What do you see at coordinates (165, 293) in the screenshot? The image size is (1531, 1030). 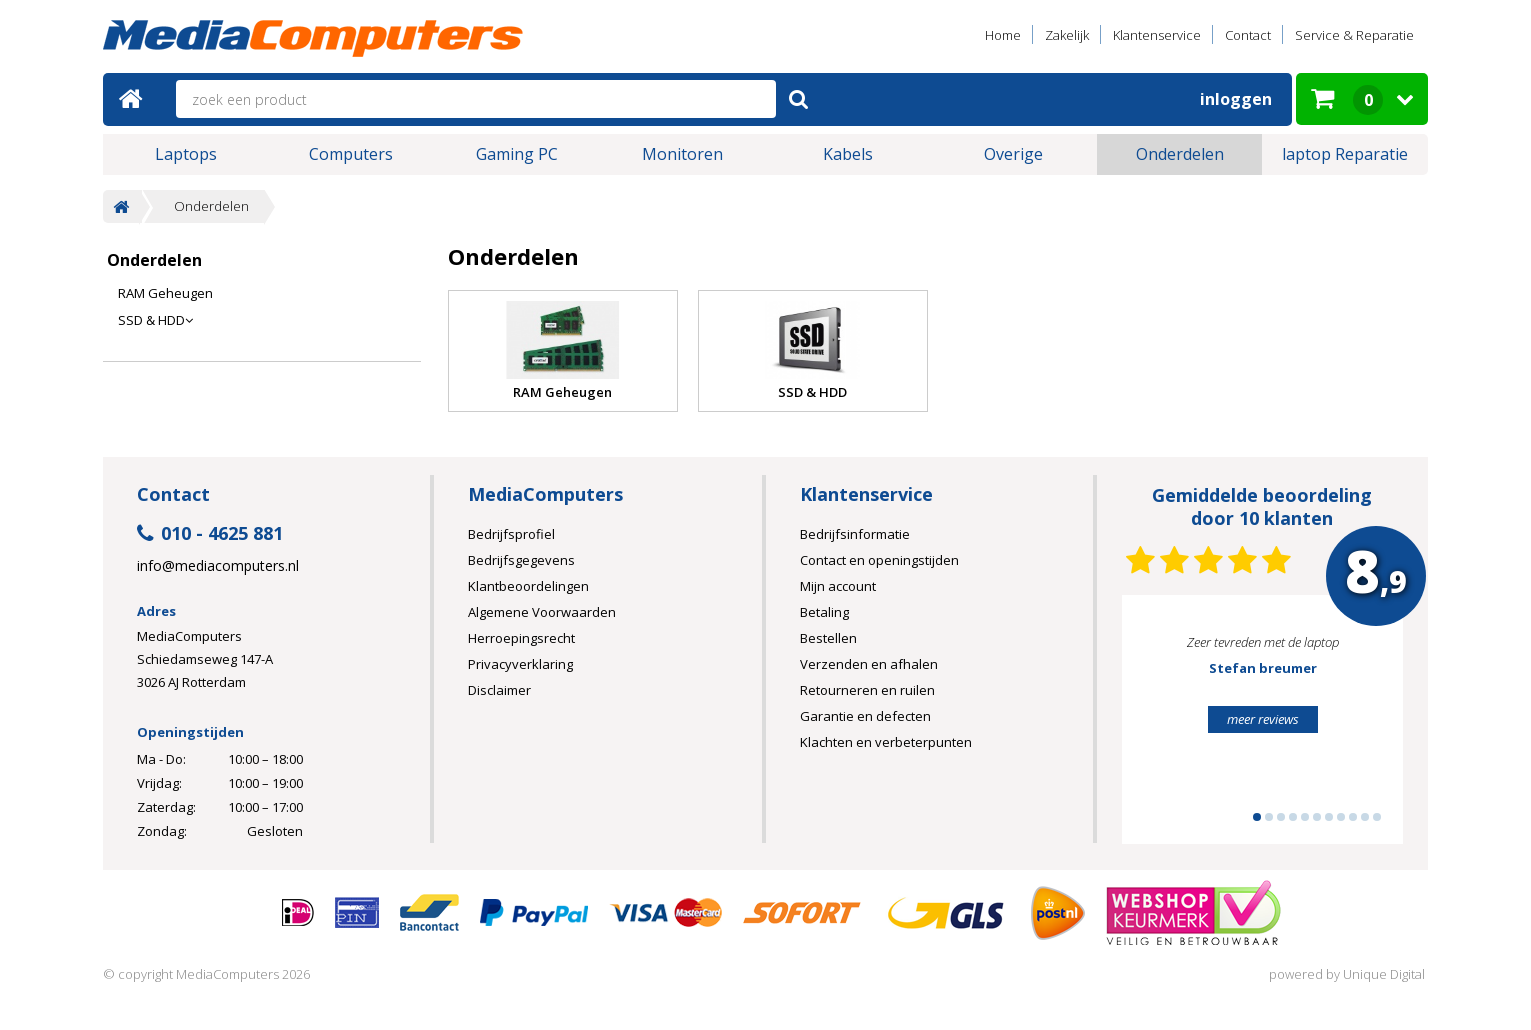 I see `RAM Geheugen` at bounding box center [165, 293].